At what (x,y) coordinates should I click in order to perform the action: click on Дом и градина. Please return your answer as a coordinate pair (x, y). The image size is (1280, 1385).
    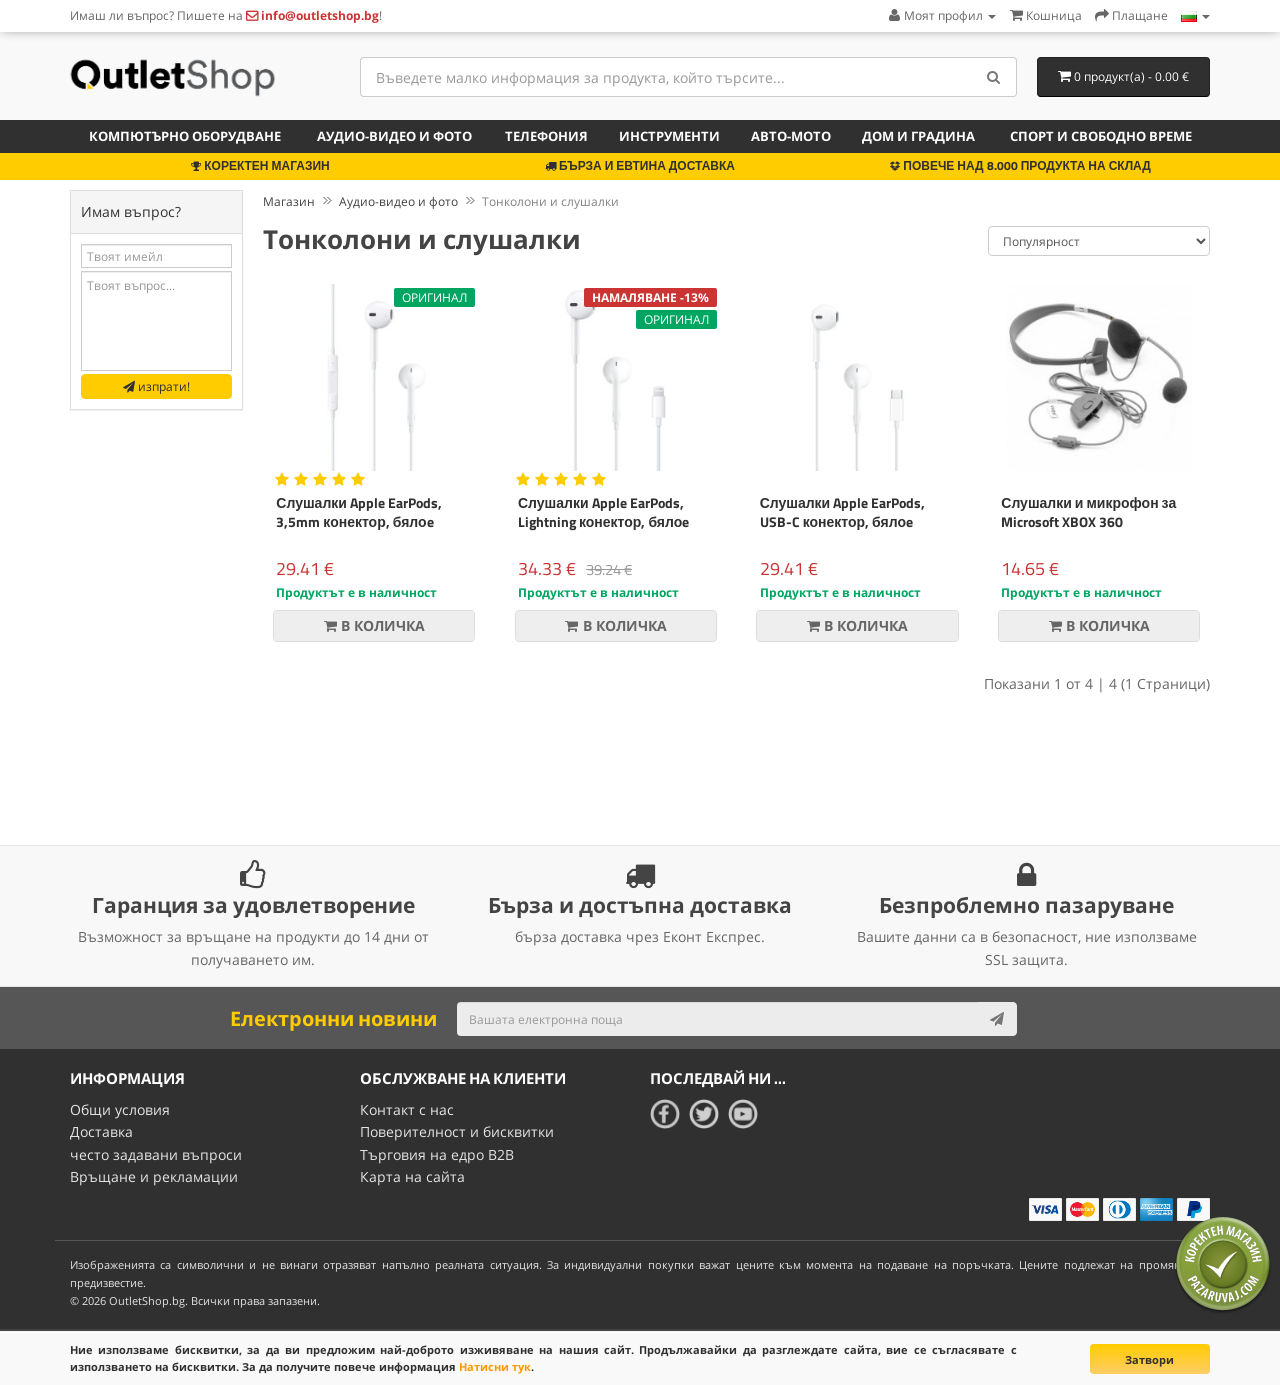
    Looking at the image, I should click on (918, 136).